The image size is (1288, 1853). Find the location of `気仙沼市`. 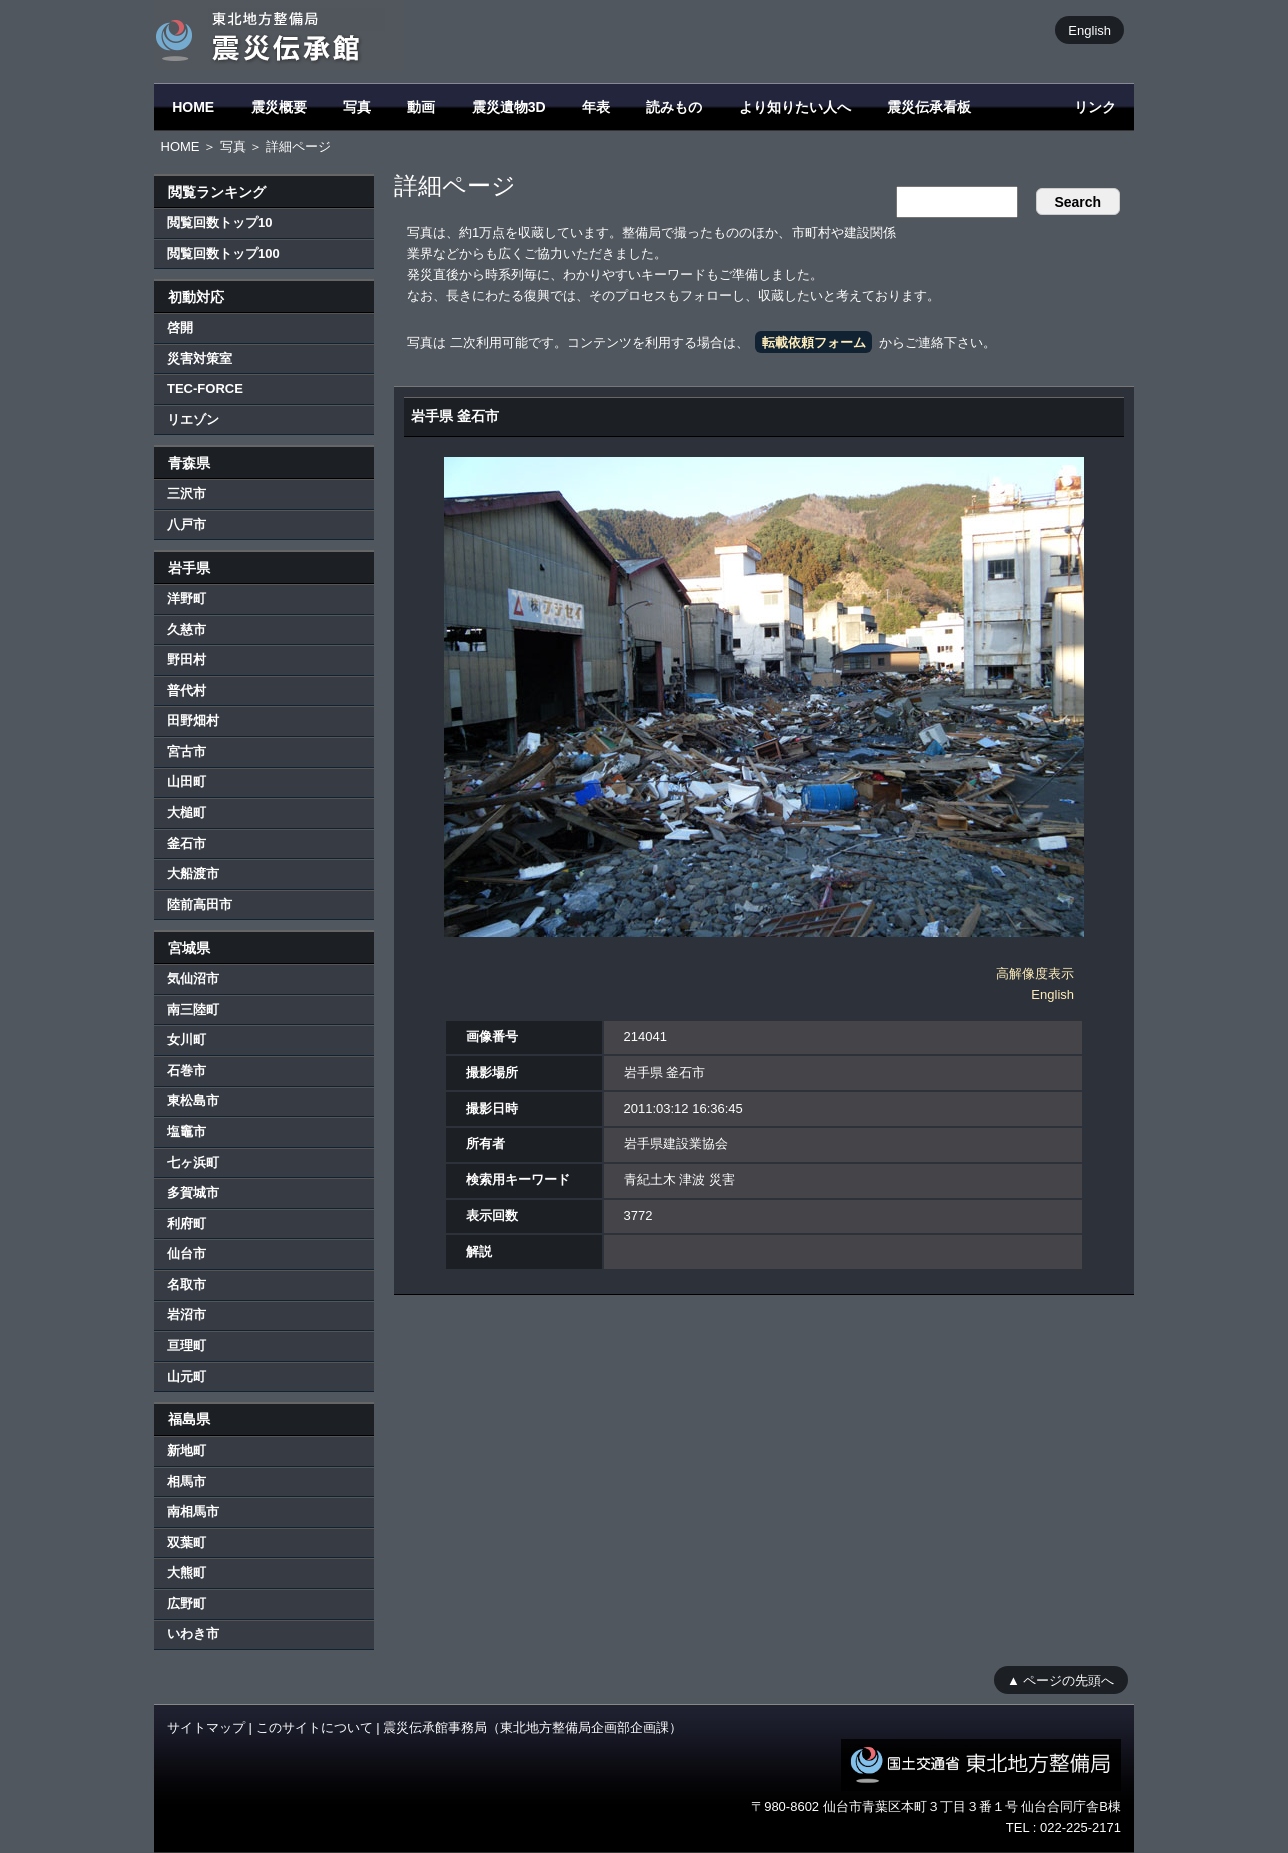

気仙沼市 is located at coordinates (193, 978).